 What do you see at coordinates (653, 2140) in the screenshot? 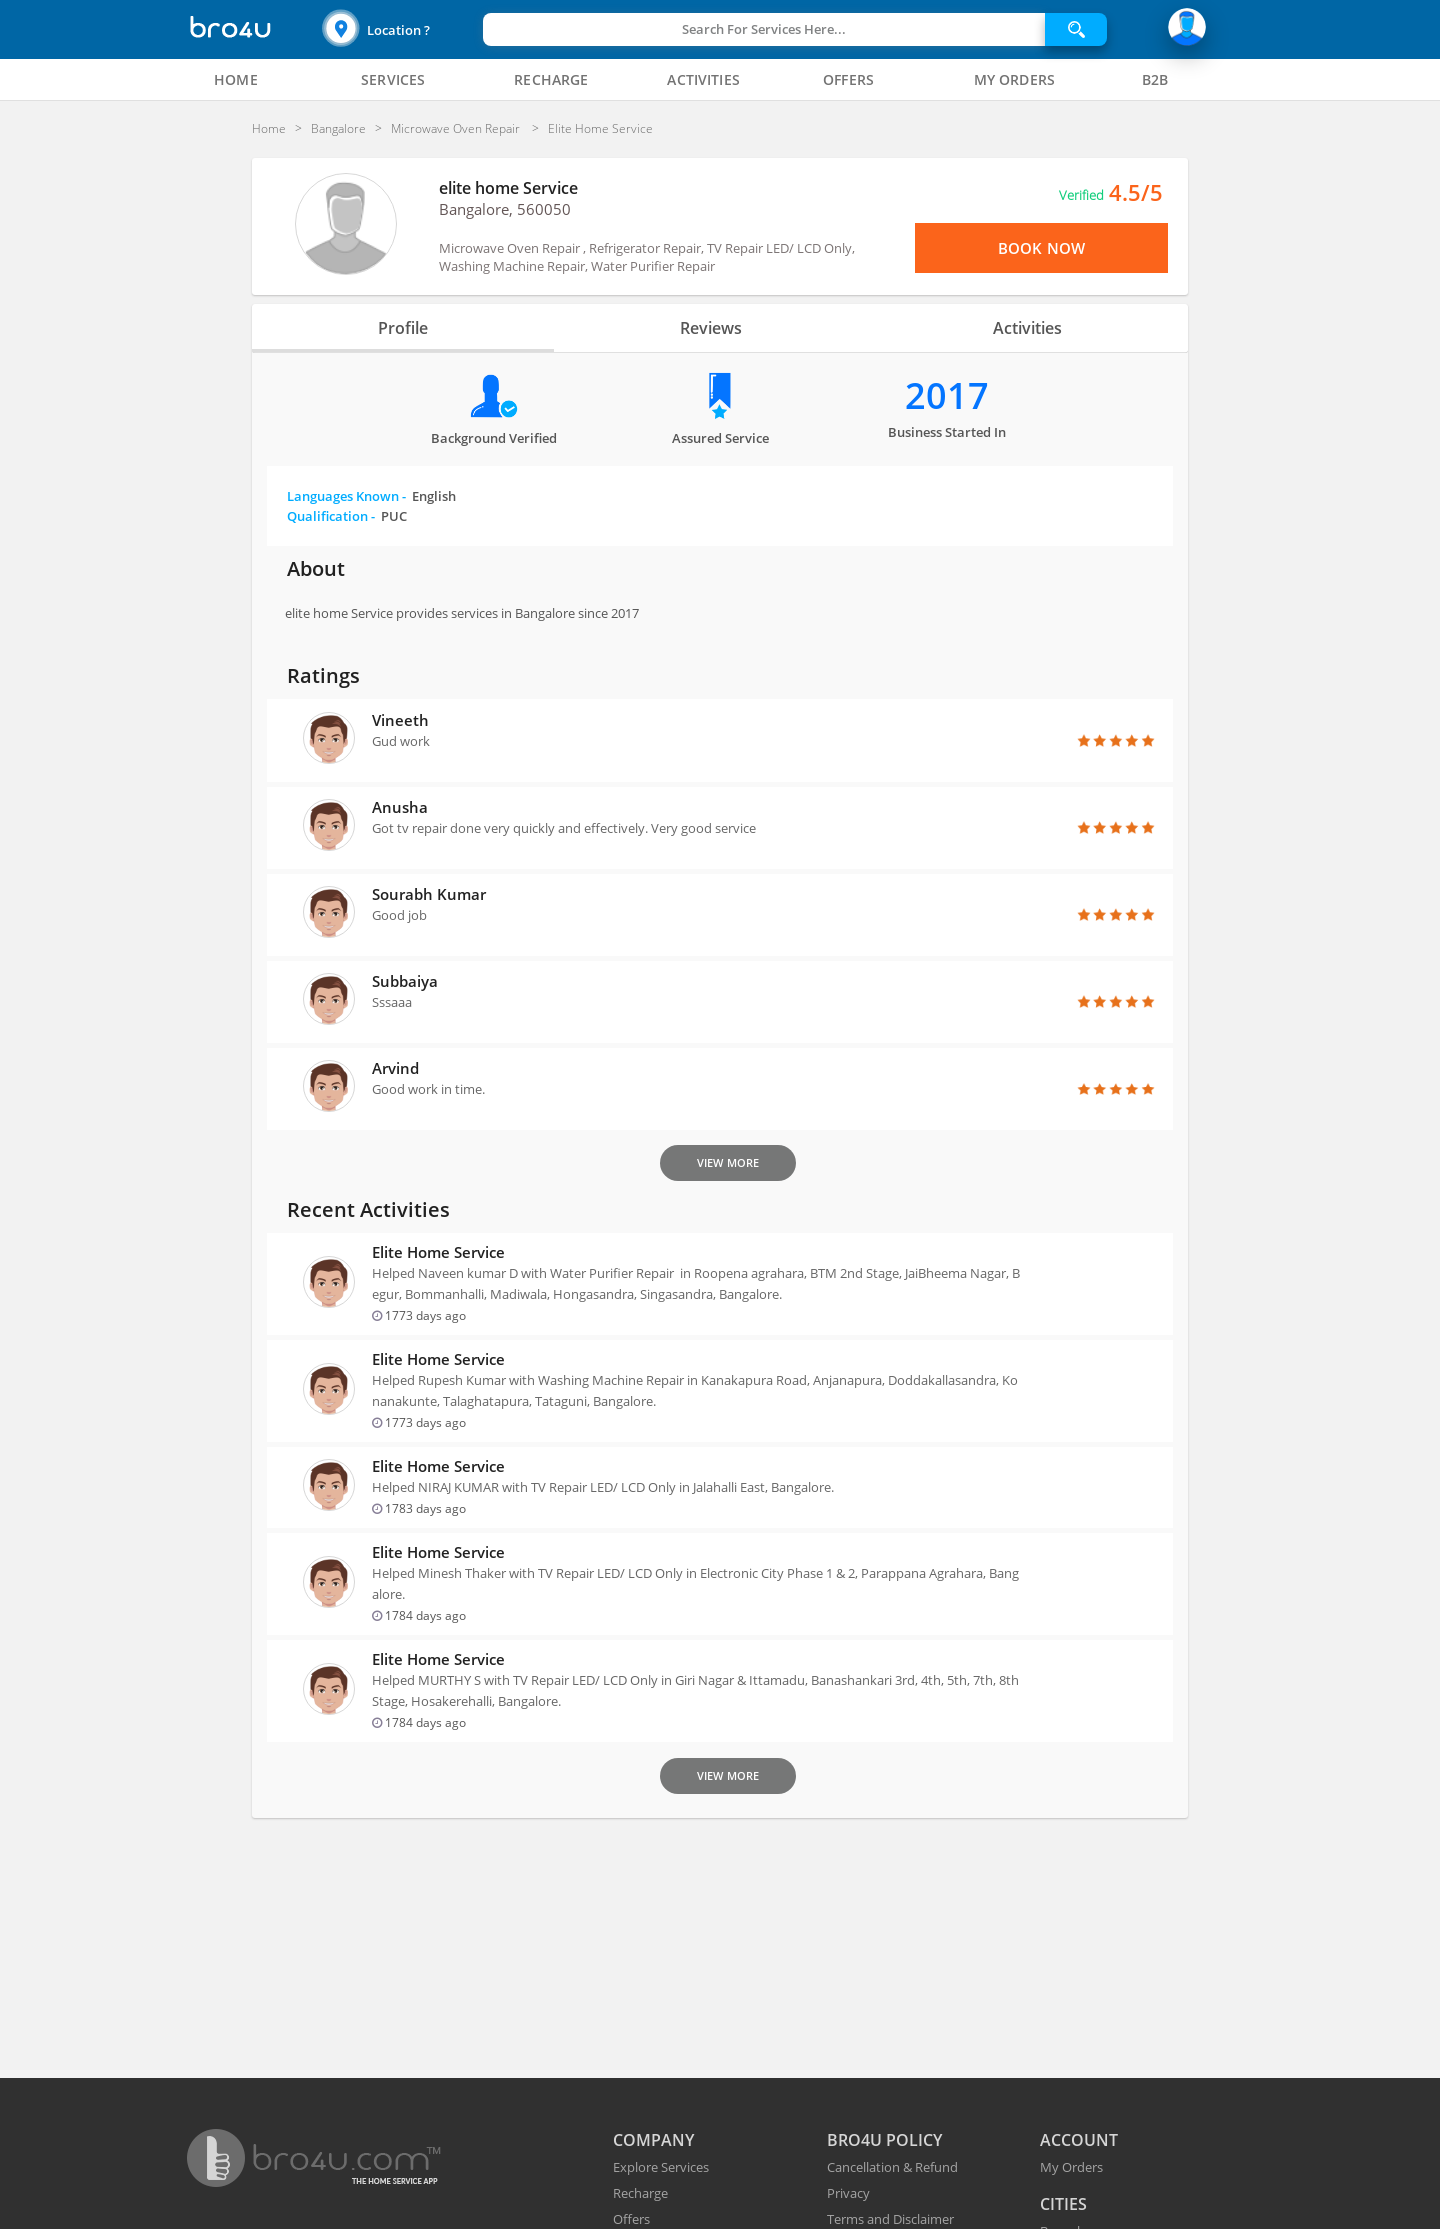
I see `COMPANY` at bounding box center [653, 2140].